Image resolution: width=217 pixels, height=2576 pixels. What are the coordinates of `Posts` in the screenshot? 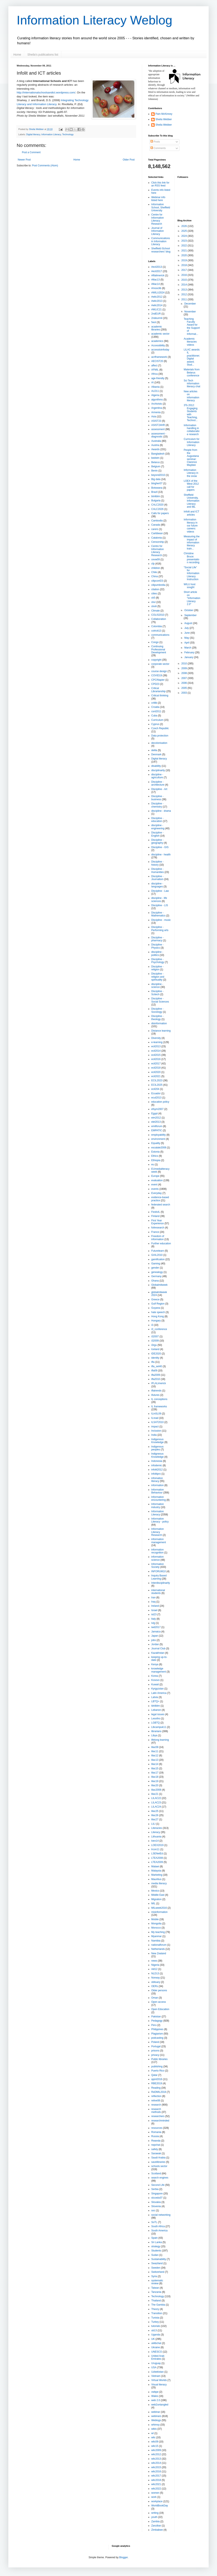 It's located at (155, 141).